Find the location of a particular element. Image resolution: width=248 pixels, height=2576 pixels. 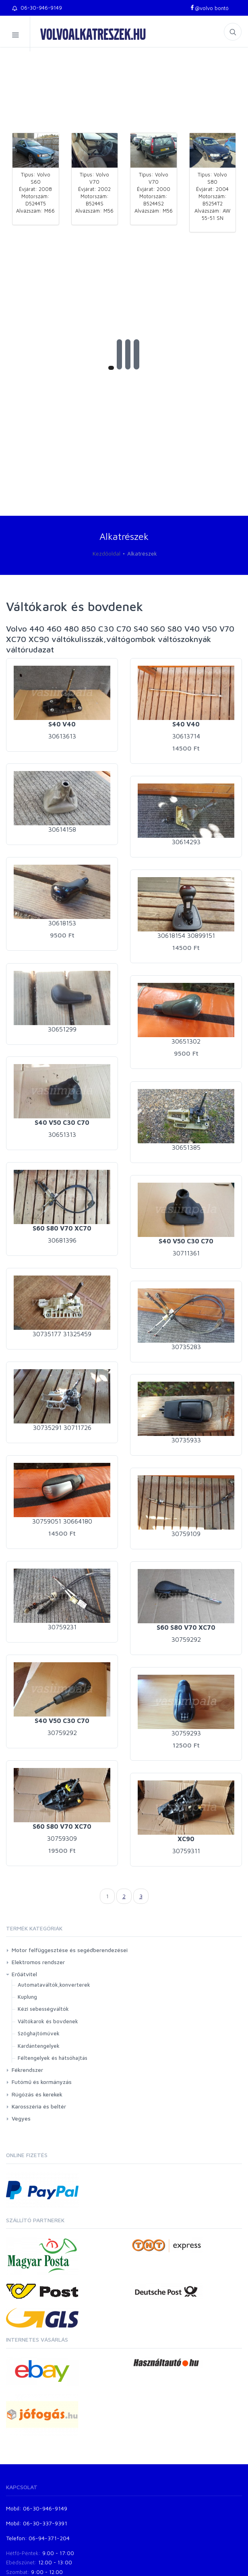

Kuplung is located at coordinates (27, 1997).